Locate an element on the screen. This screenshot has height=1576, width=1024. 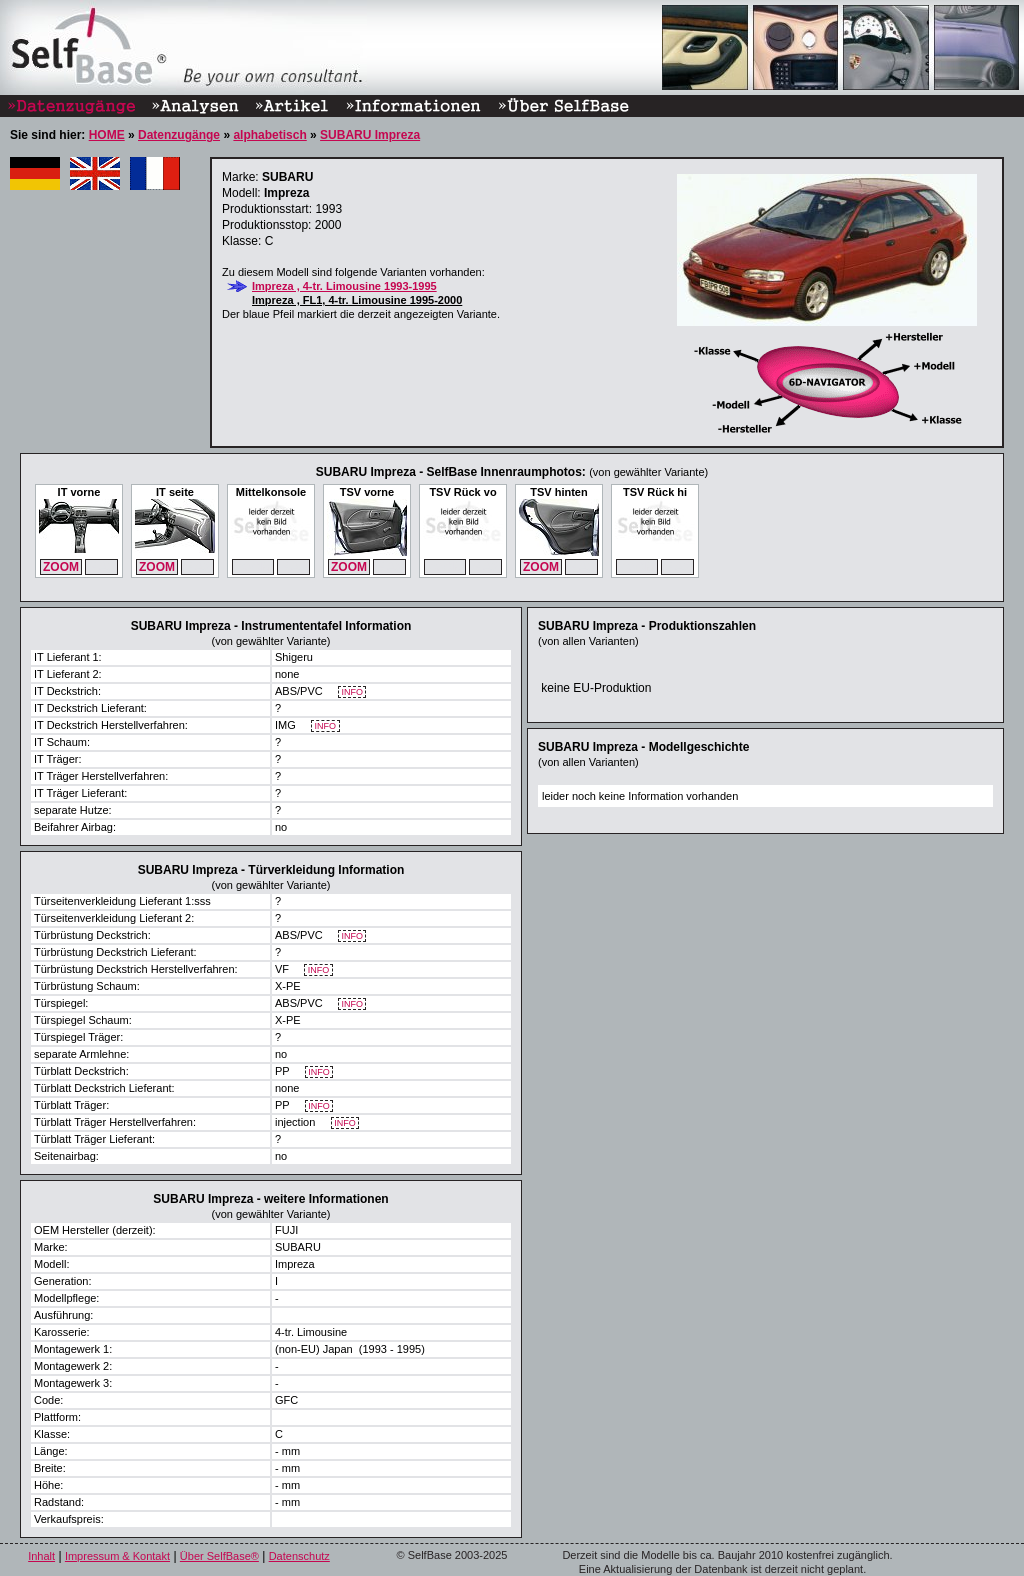
HOME is located at coordinates (107, 135).